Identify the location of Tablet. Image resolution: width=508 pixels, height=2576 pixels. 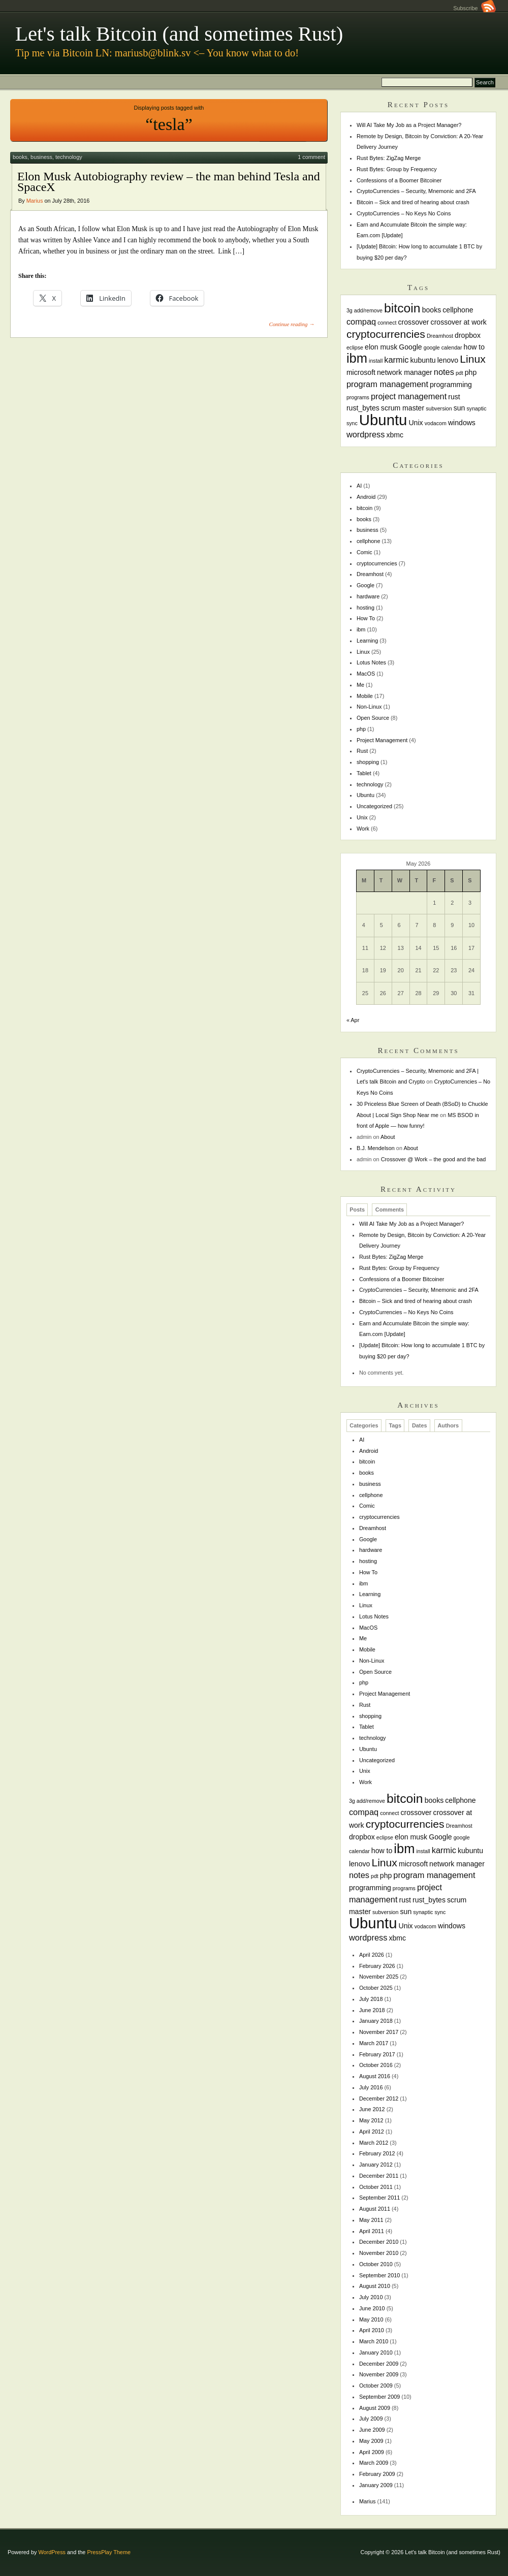
(364, 773).